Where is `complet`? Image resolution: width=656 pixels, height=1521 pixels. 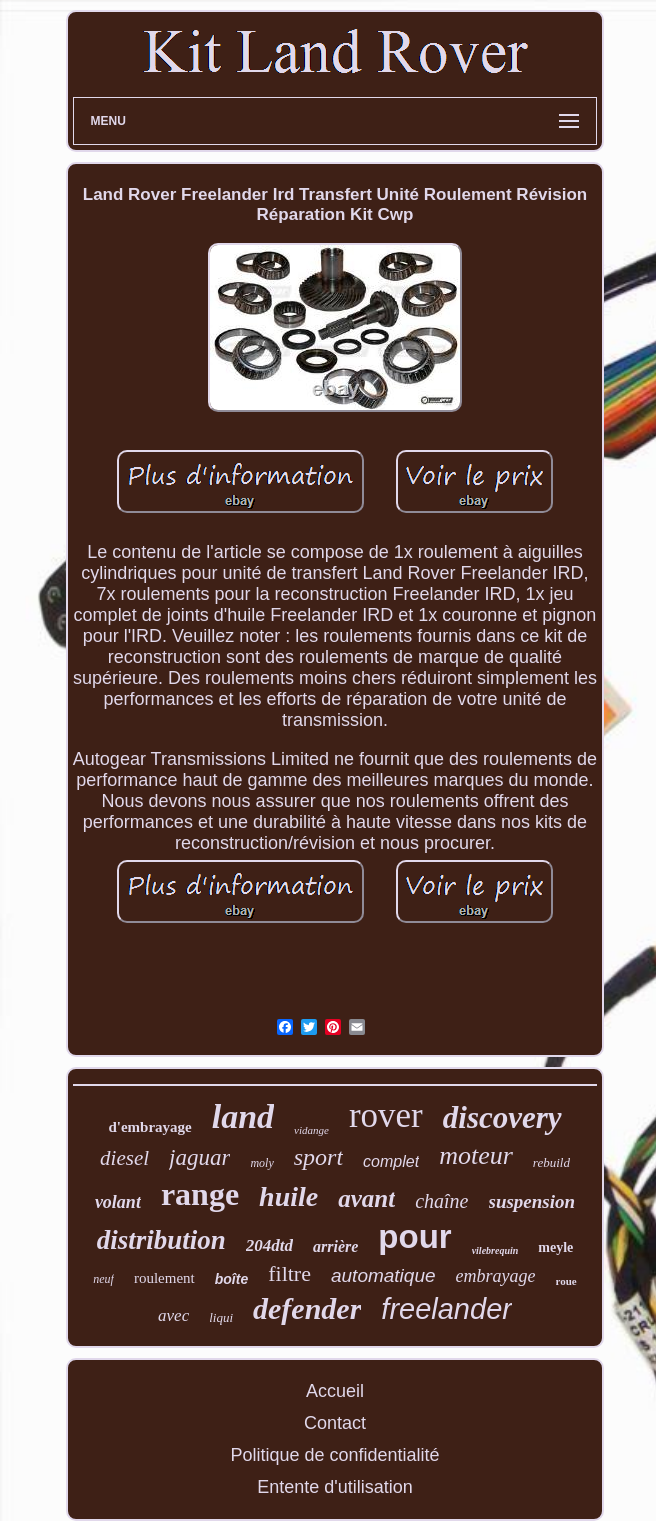
complet is located at coordinates (391, 1161).